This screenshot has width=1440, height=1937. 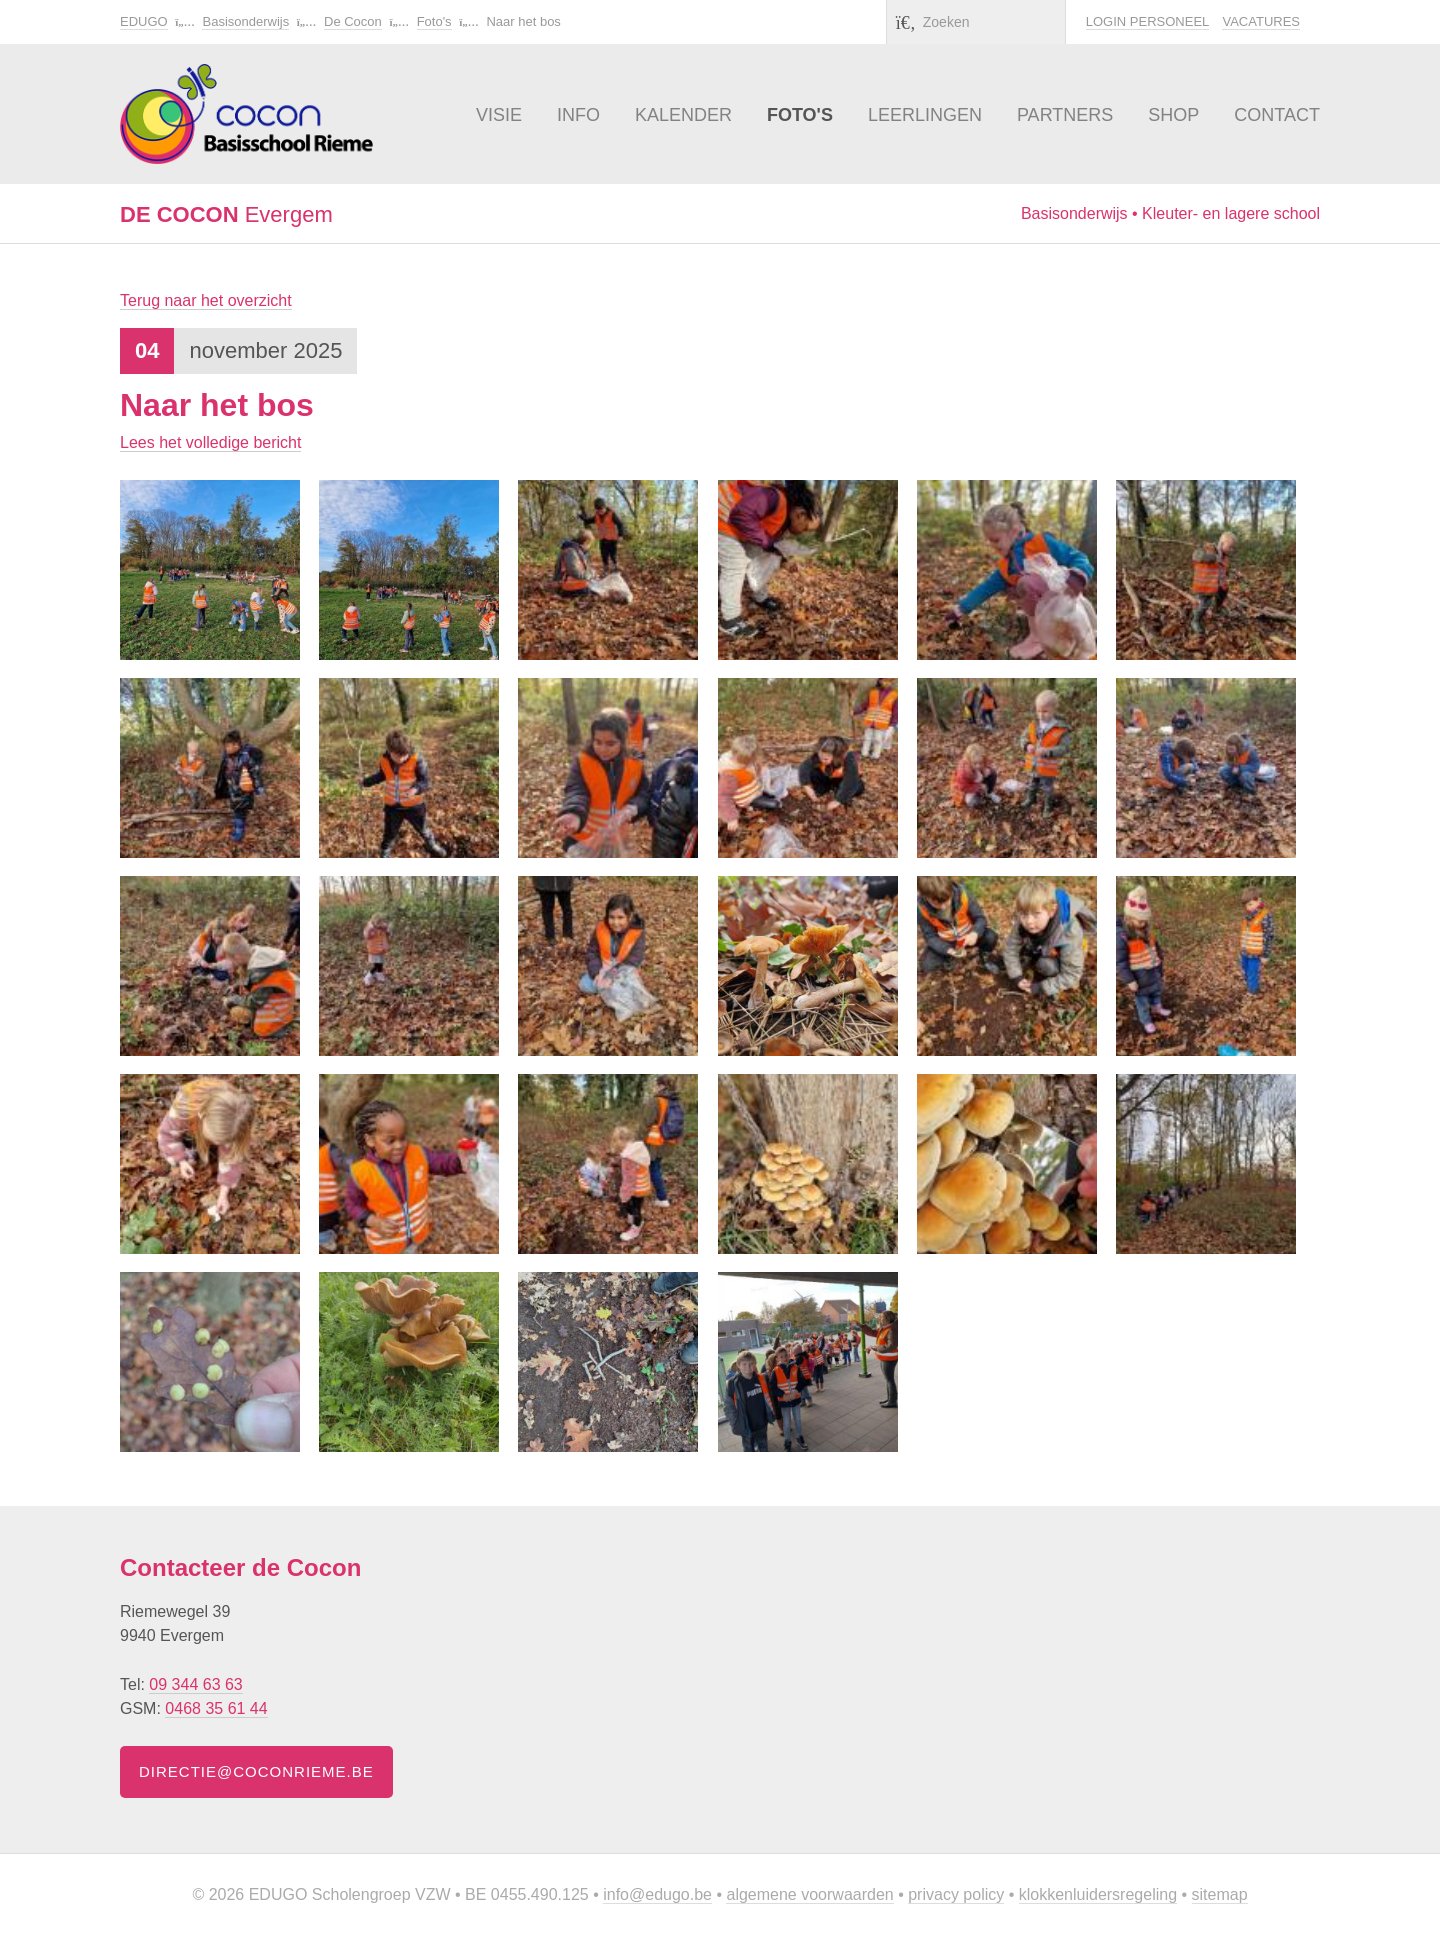 What do you see at coordinates (809, 1894) in the screenshot?
I see `Algemene voorwaarden` at bounding box center [809, 1894].